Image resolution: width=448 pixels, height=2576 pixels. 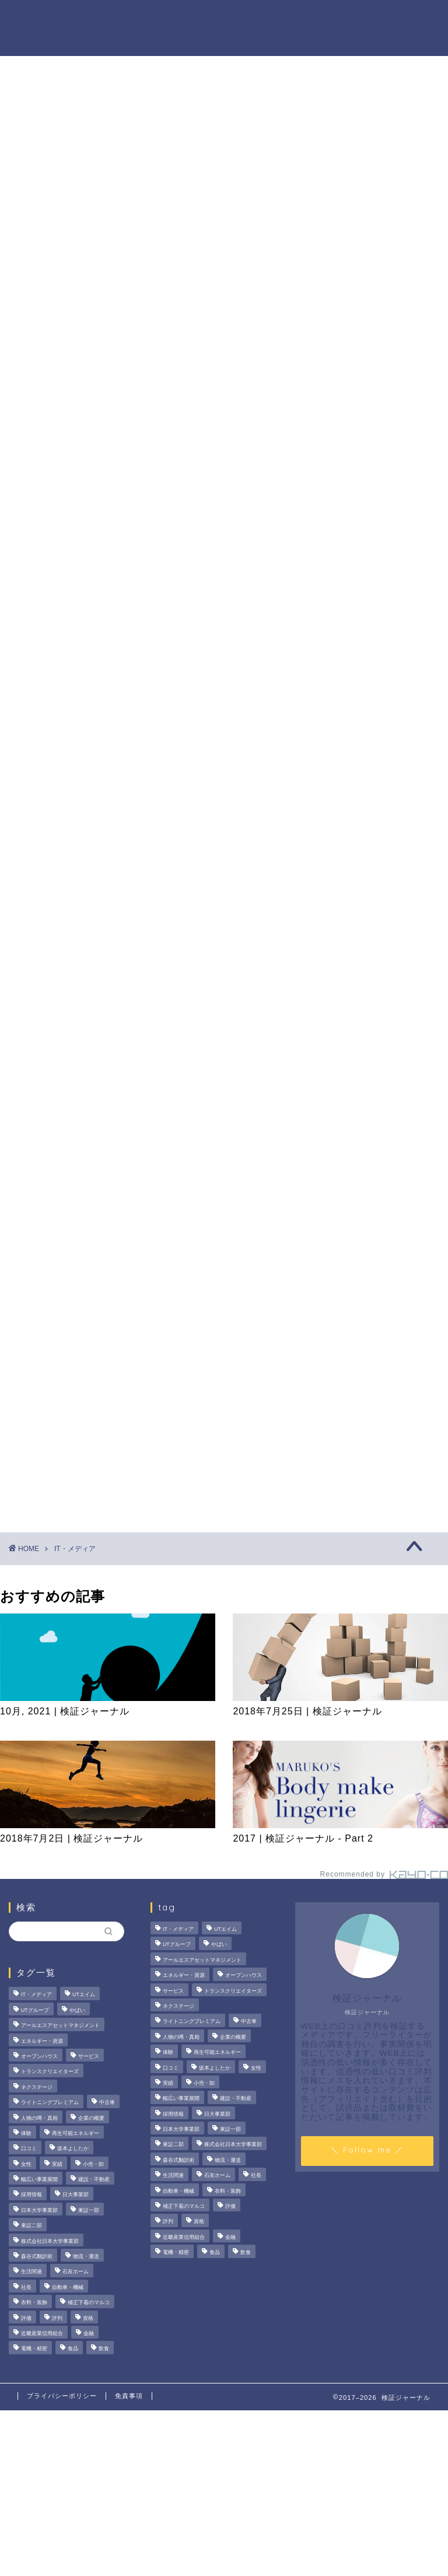 What do you see at coordinates (39, 2056) in the screenshot?
I see `オープンハウス [オープンハウス (5個の項目)]` at bounding box center [39, 2056].